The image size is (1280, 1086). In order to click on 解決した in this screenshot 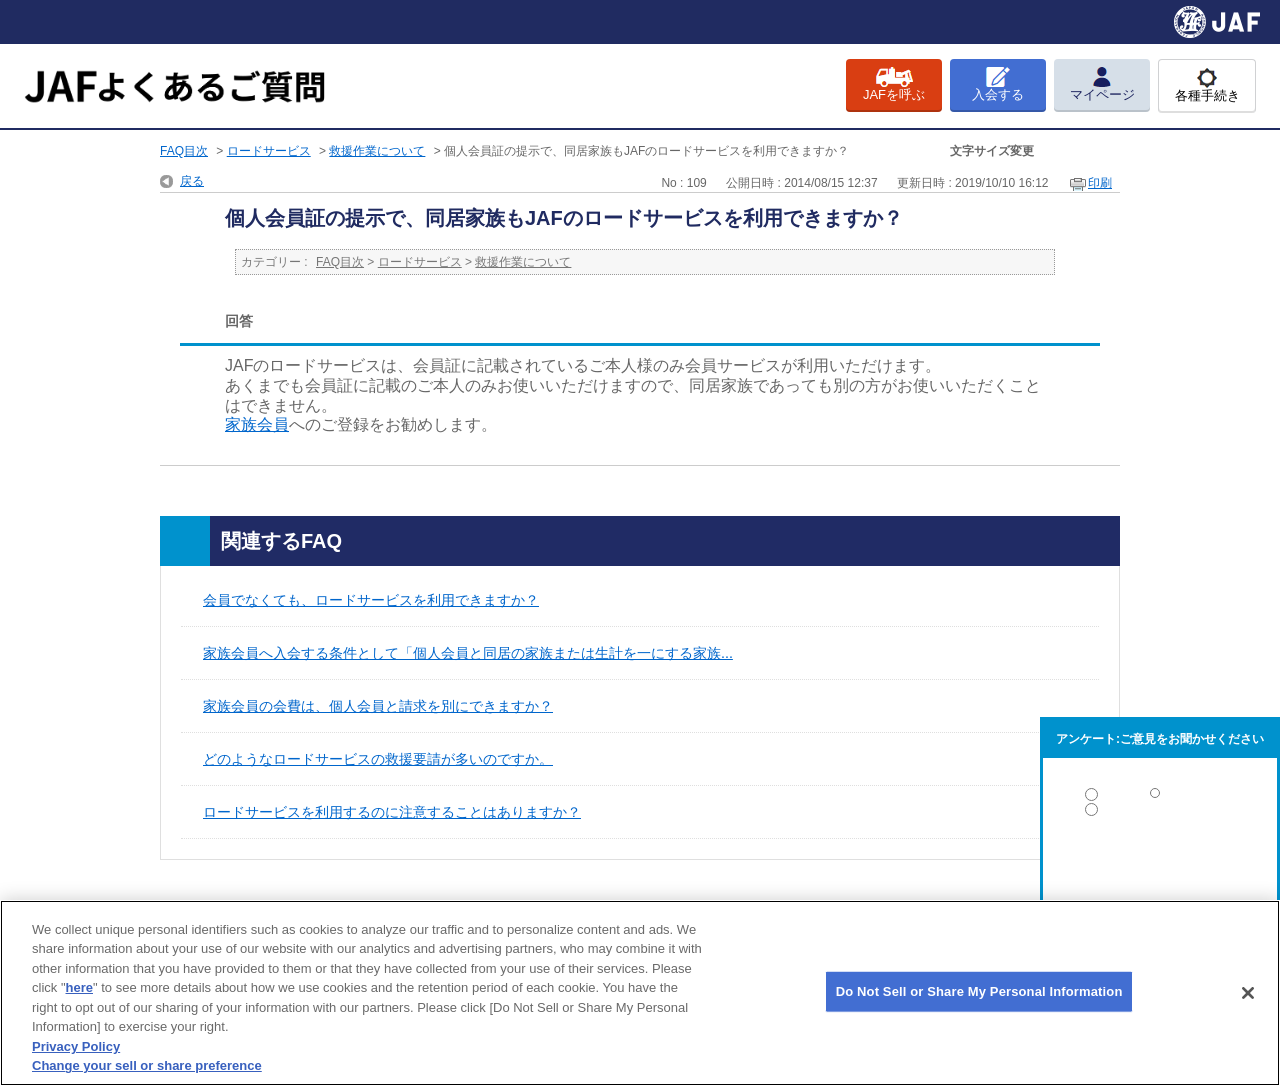, I will do `click(1160, 798)`.